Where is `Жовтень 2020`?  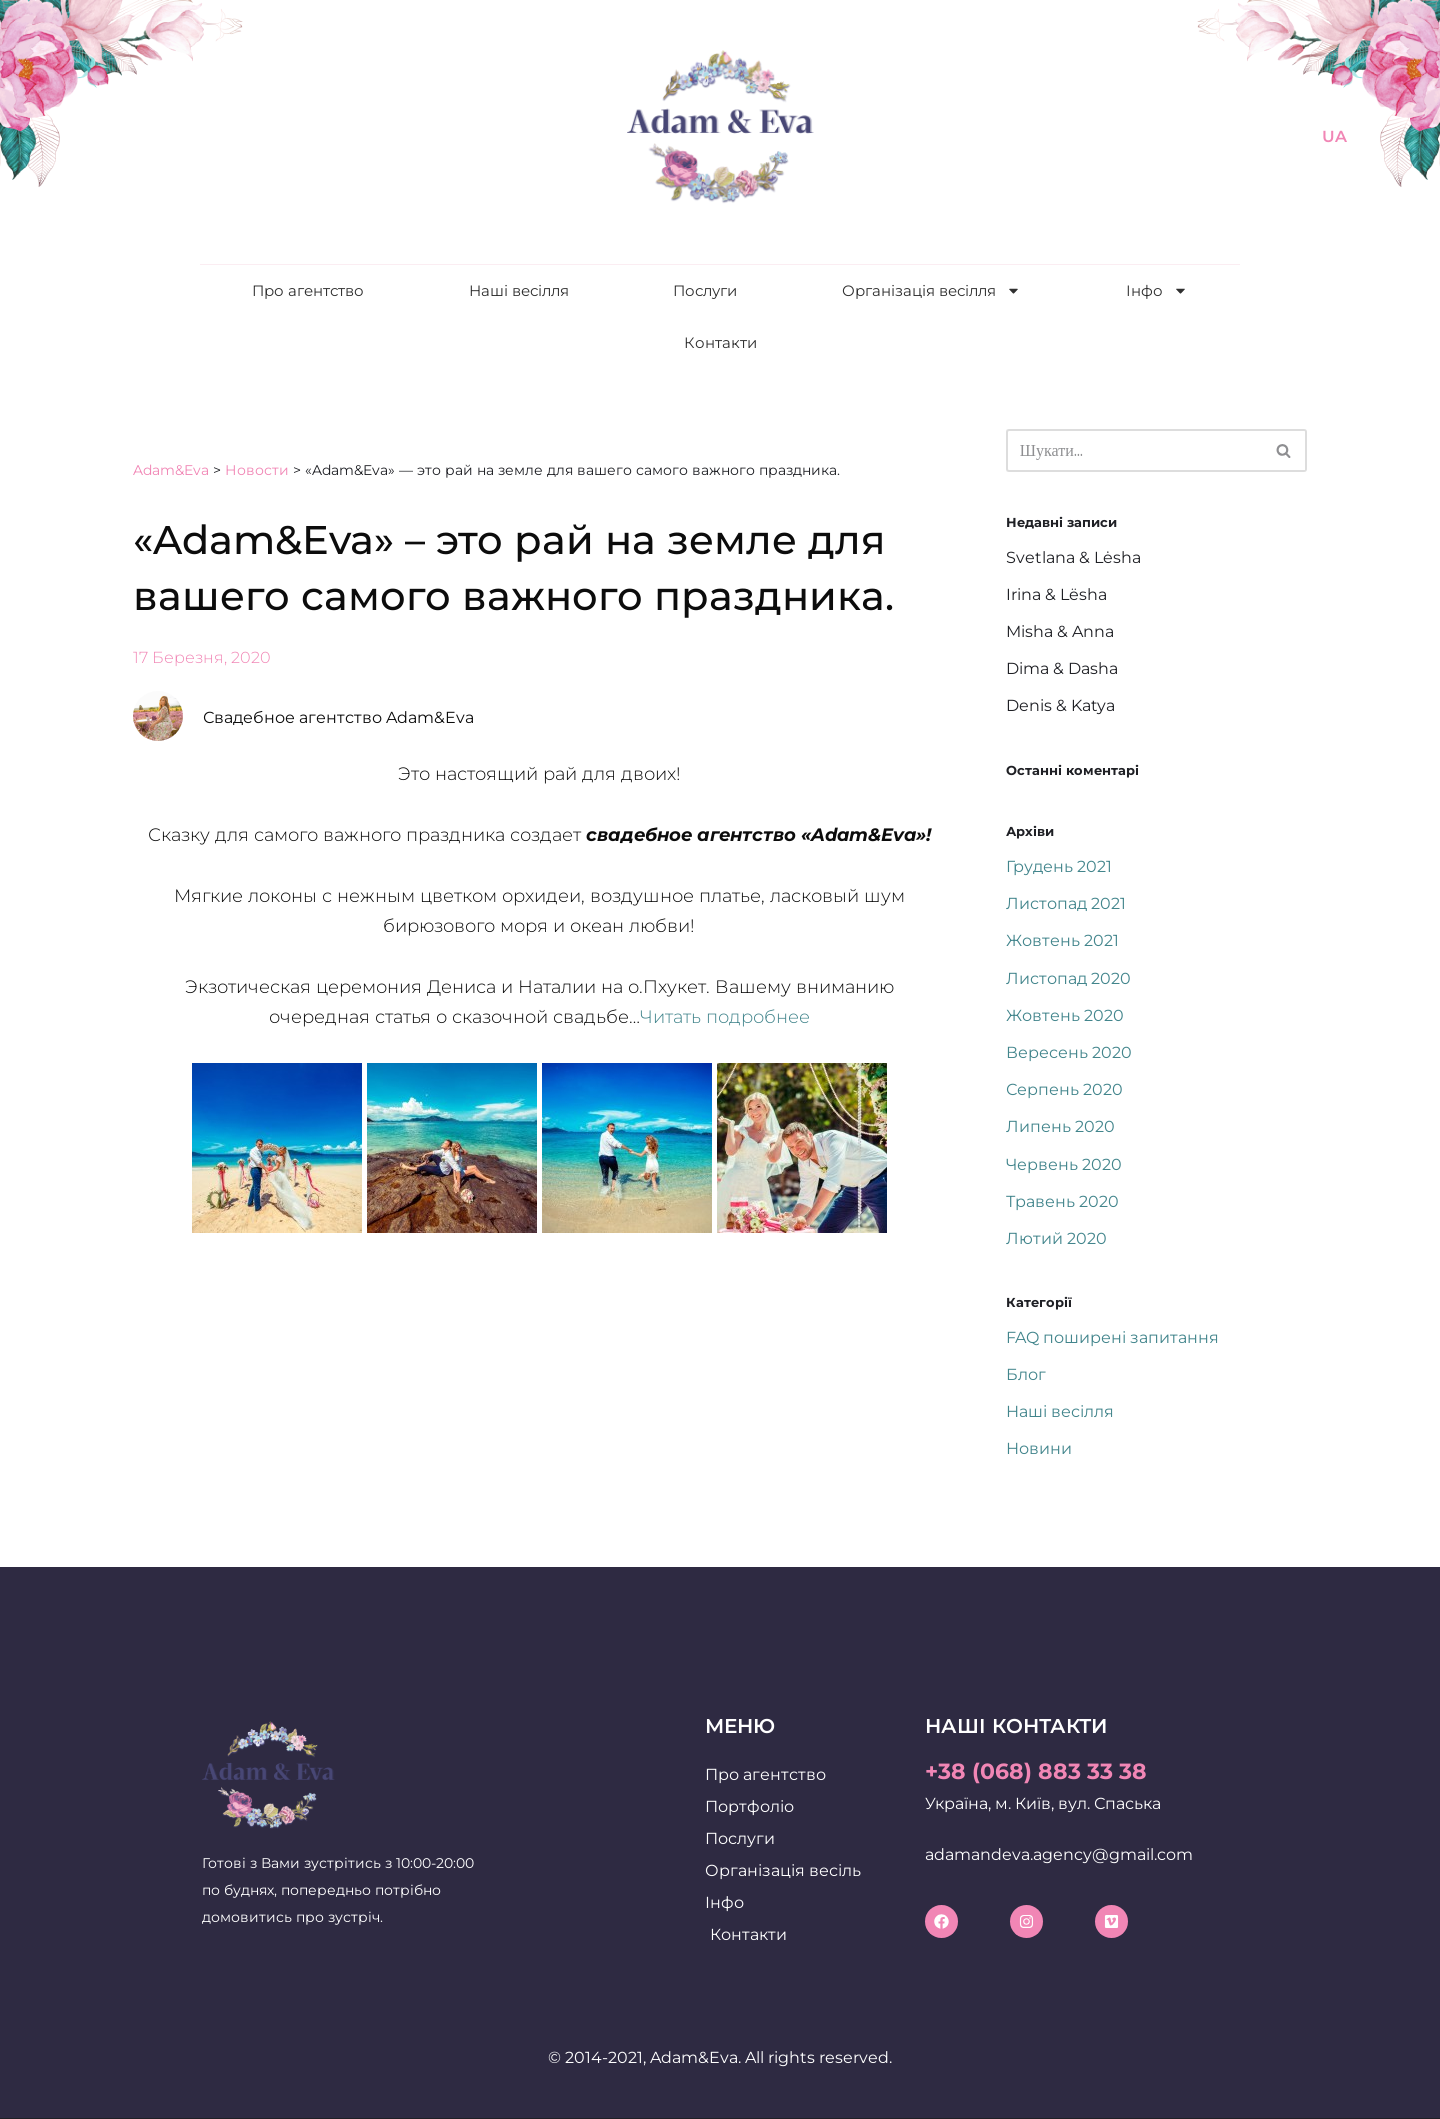 Жовтень 2020 is located at coordinates (1065, 1015).